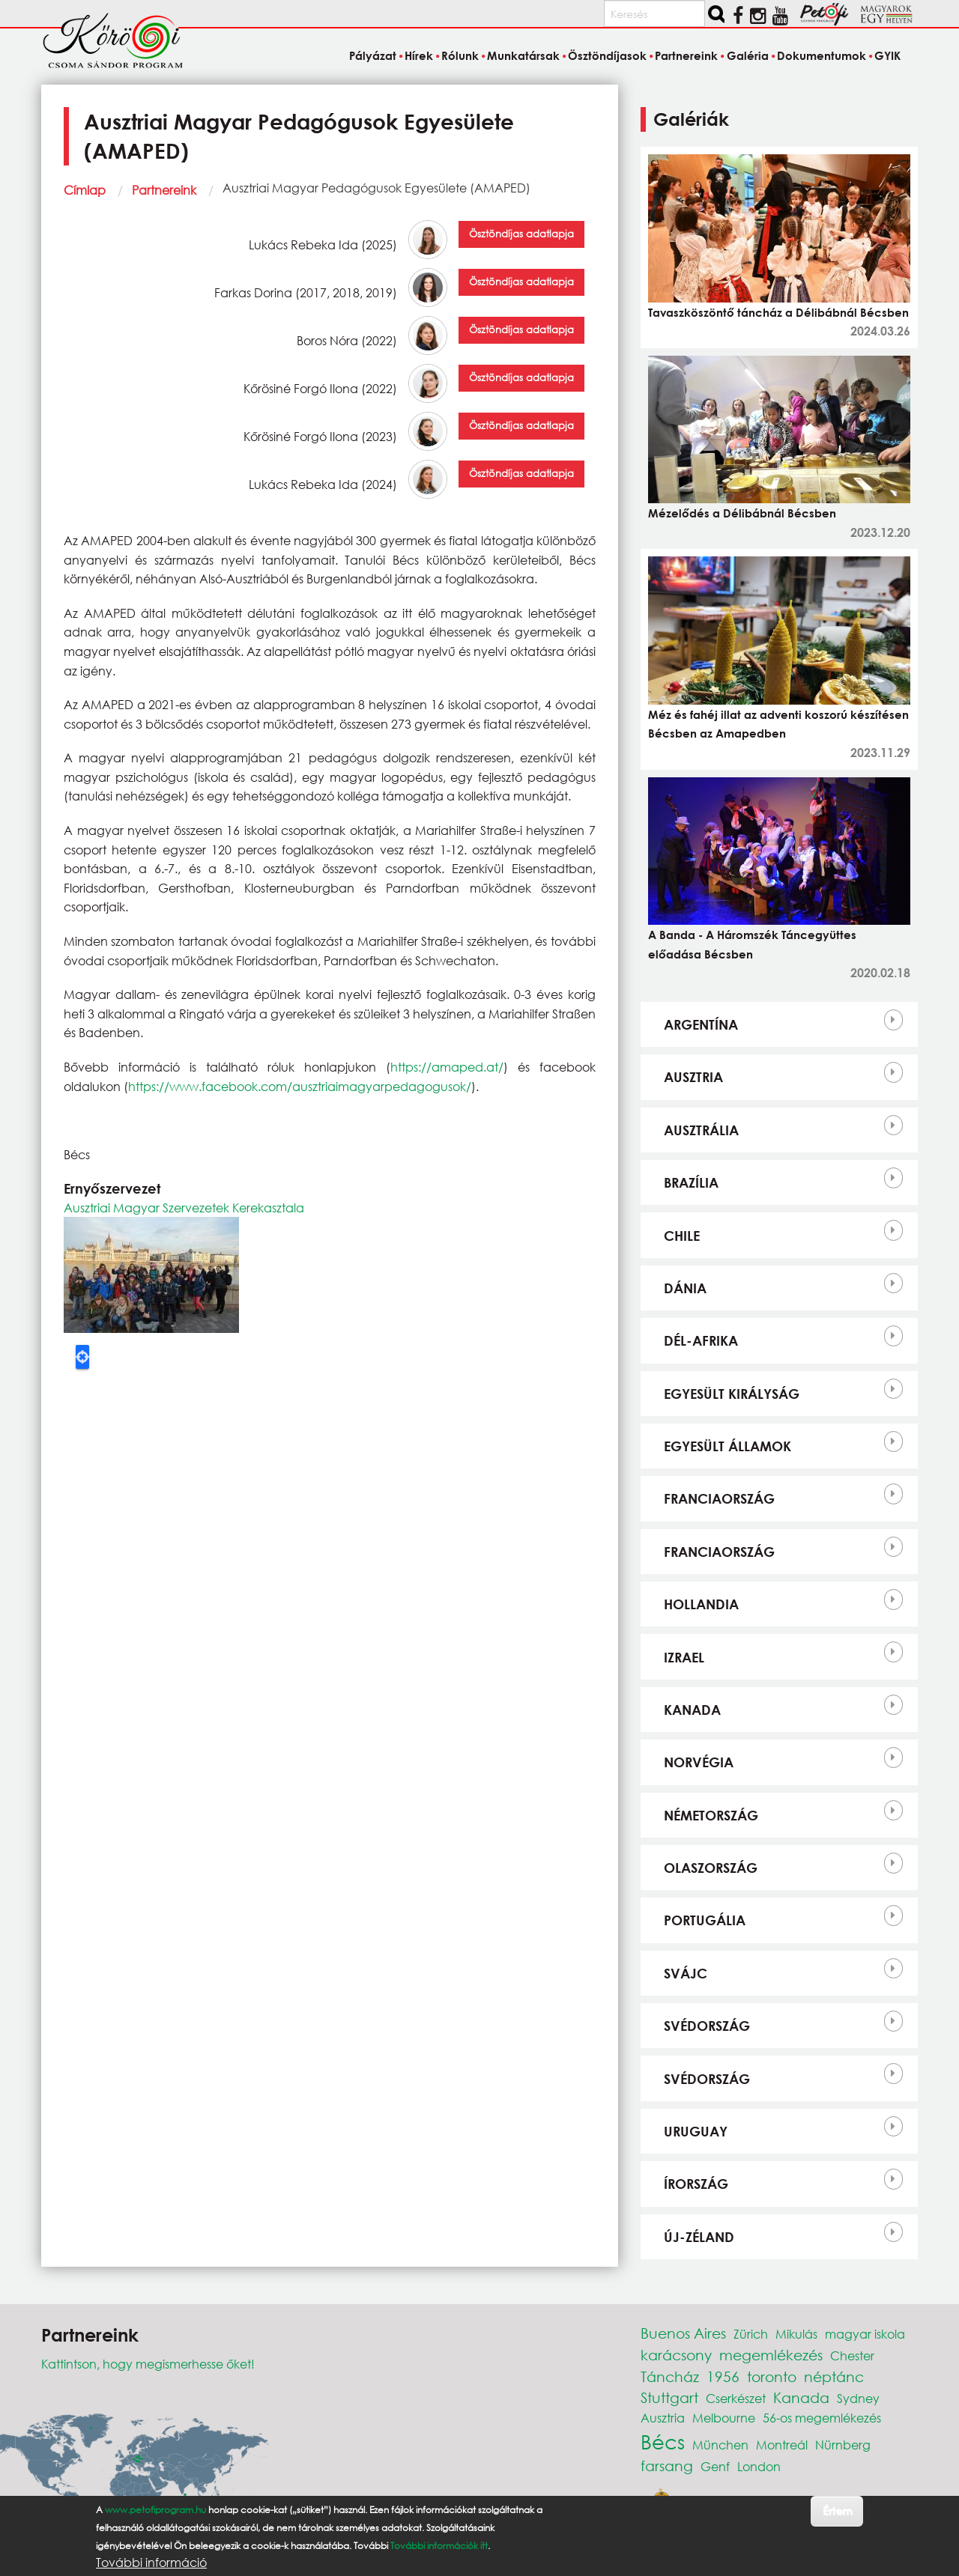 The width and height of the screenshot is (959, 2576). What do you see at coordinates (759, 2466) in the screenshot?
I see `London` at bounding box center [759, 2466].